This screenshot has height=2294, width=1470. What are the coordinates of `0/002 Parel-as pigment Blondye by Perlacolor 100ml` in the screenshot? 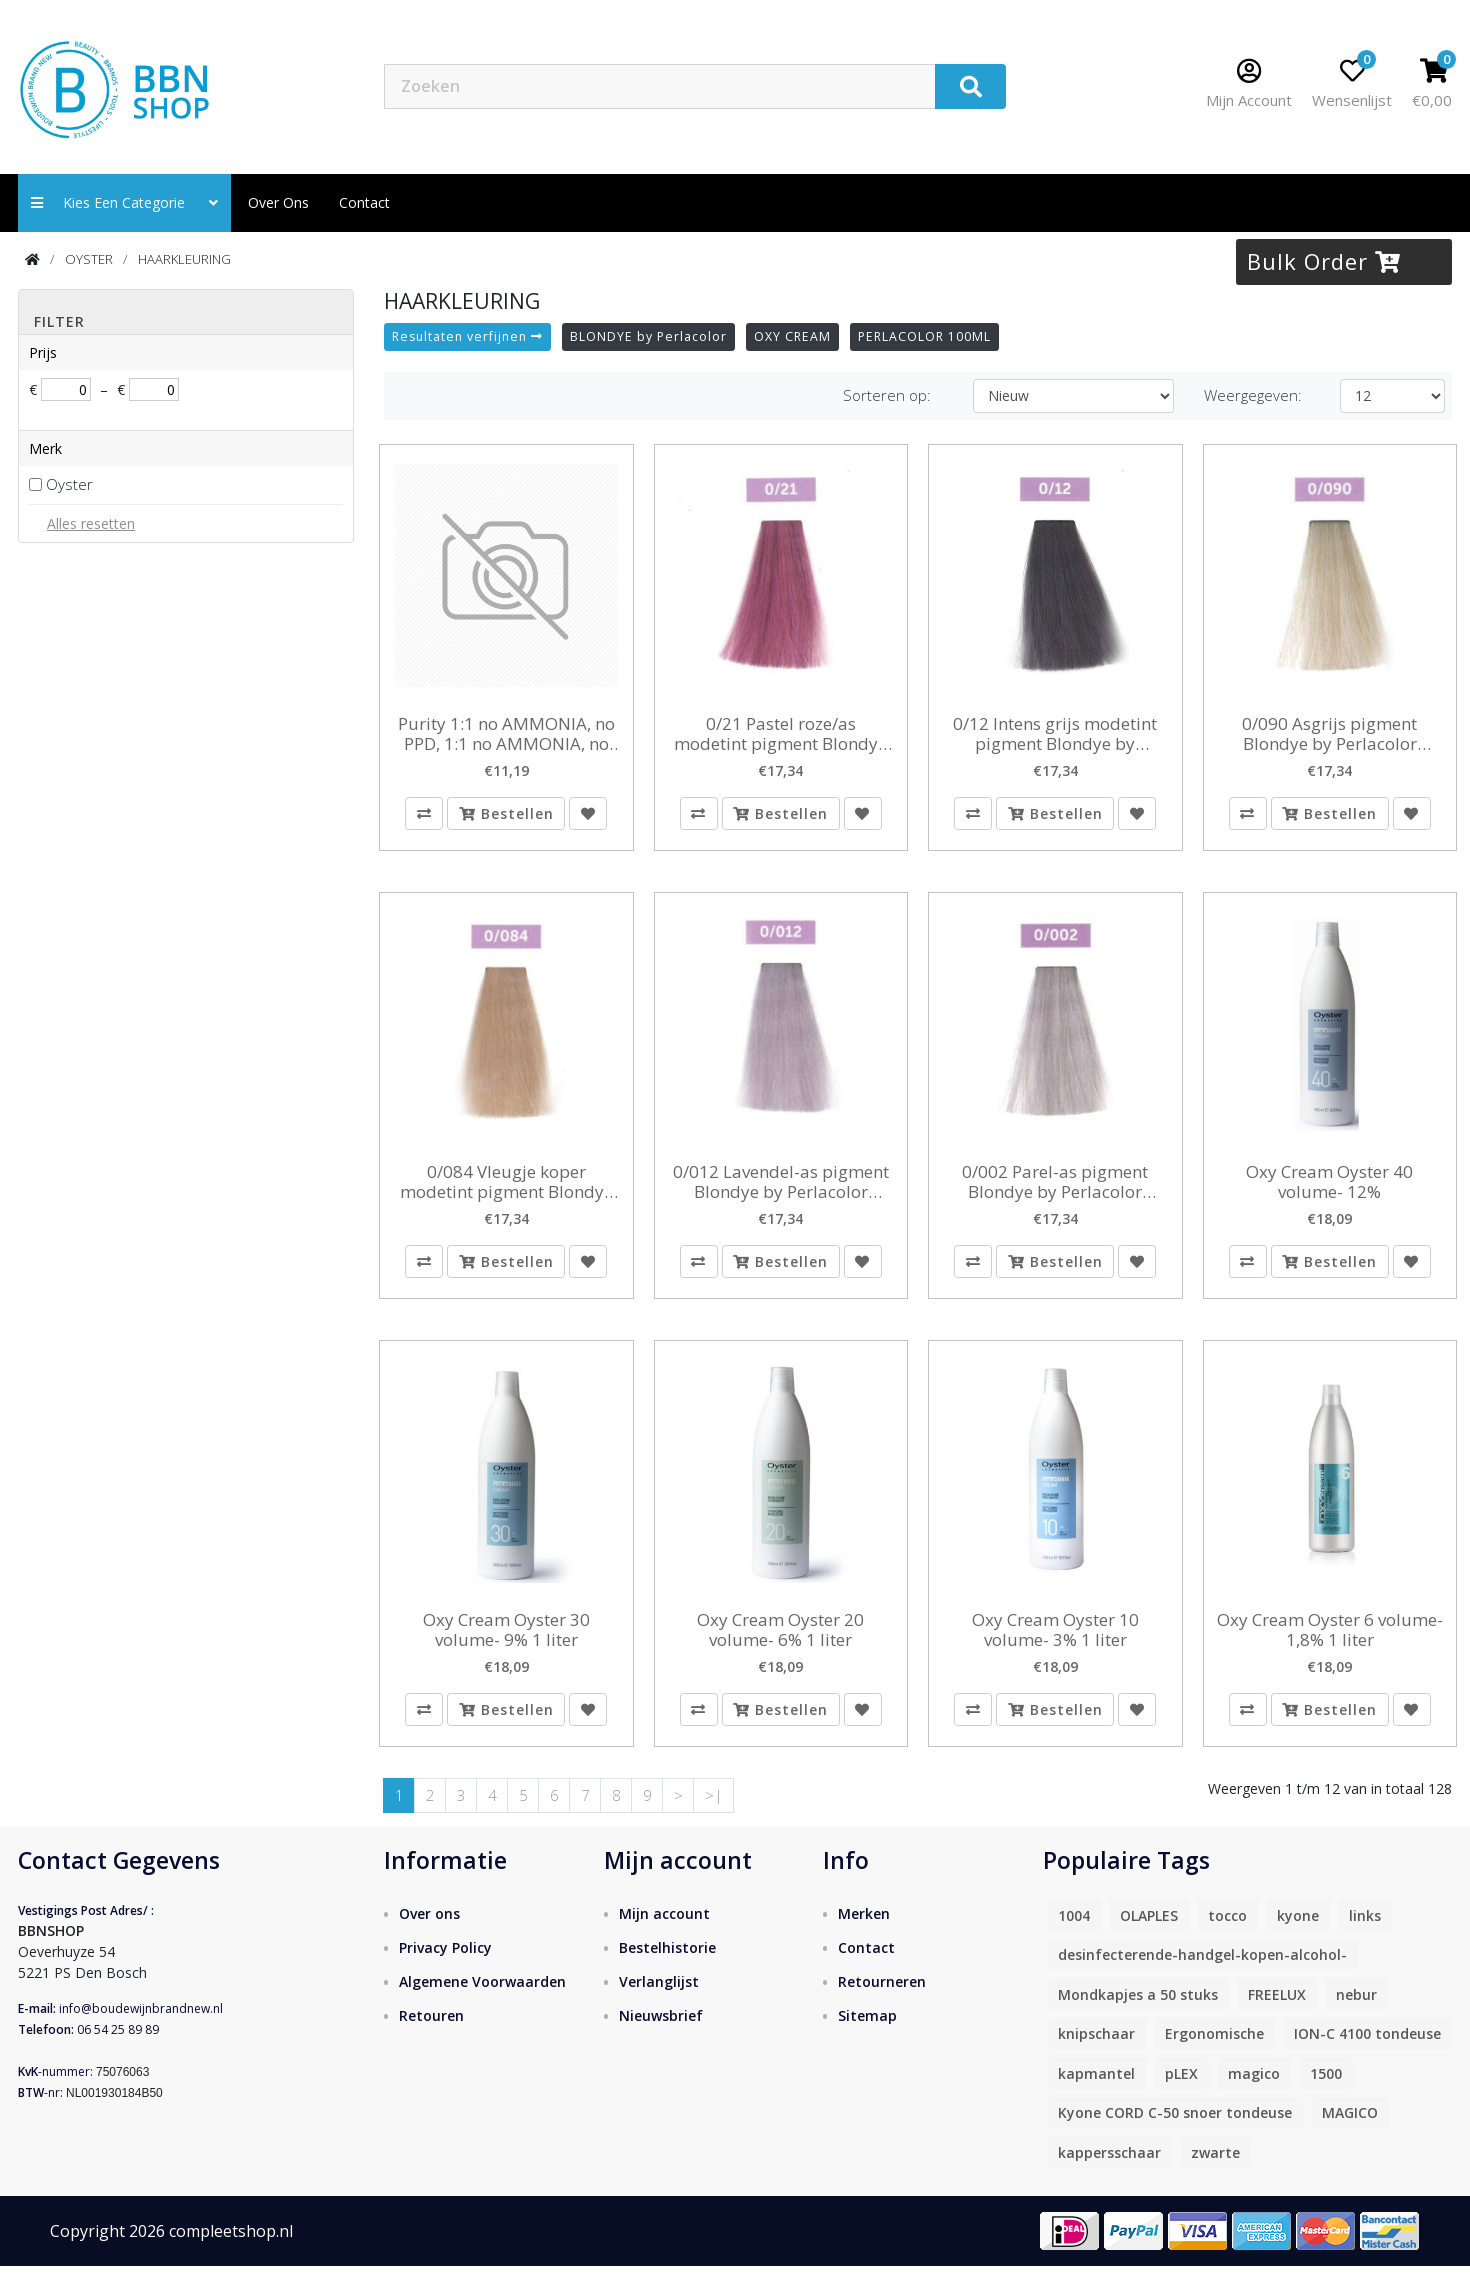 It's located at (1055, 1191).